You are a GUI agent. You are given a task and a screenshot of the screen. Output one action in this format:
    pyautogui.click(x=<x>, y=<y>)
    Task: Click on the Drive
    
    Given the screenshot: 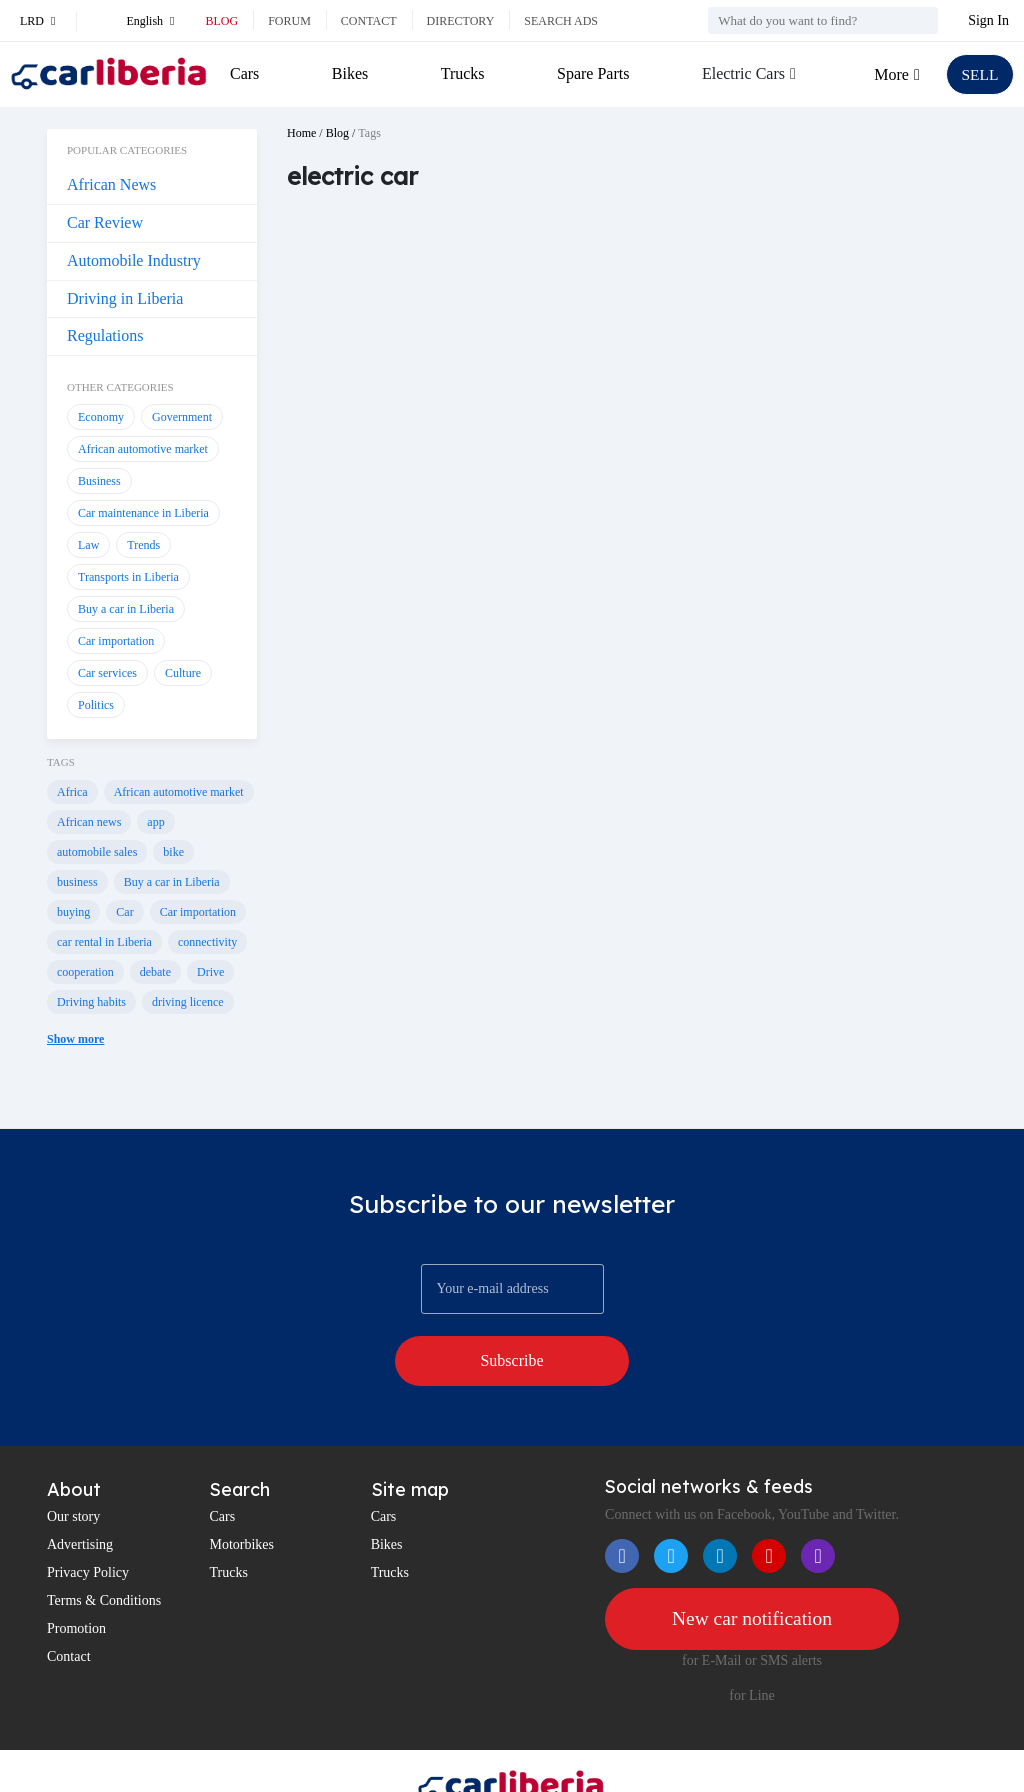 What is the action you would take?
    pyautogui.click(x=210, y=972)
    